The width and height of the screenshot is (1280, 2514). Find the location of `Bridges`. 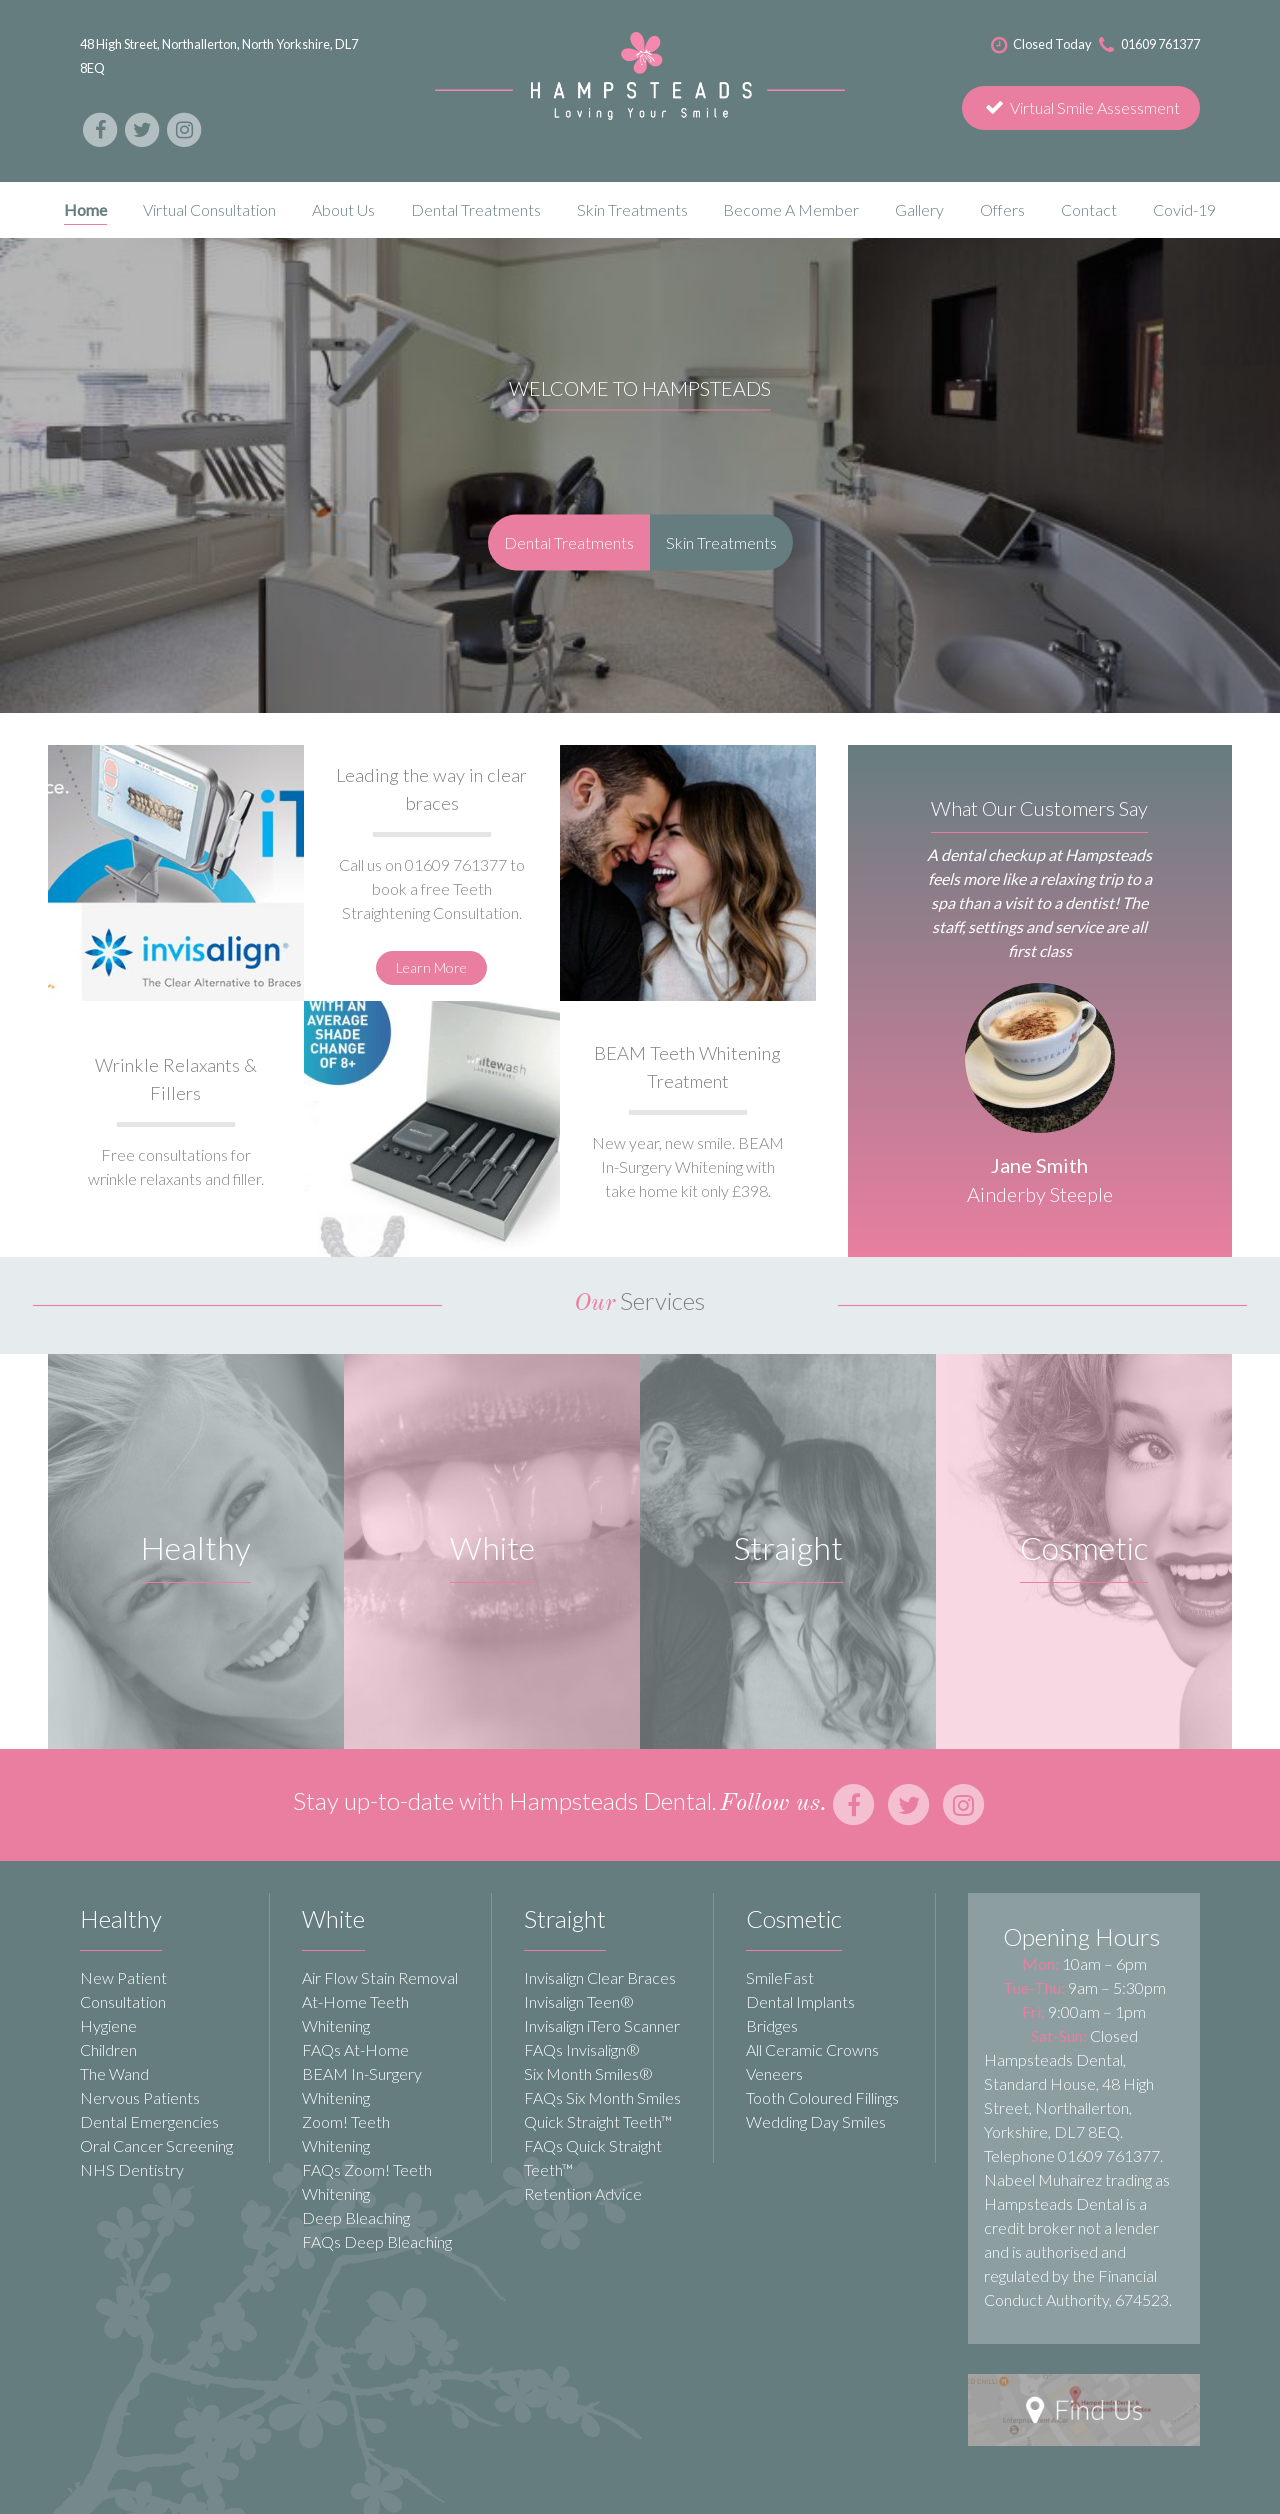

Bridges is located at coordinates (772, 2025).